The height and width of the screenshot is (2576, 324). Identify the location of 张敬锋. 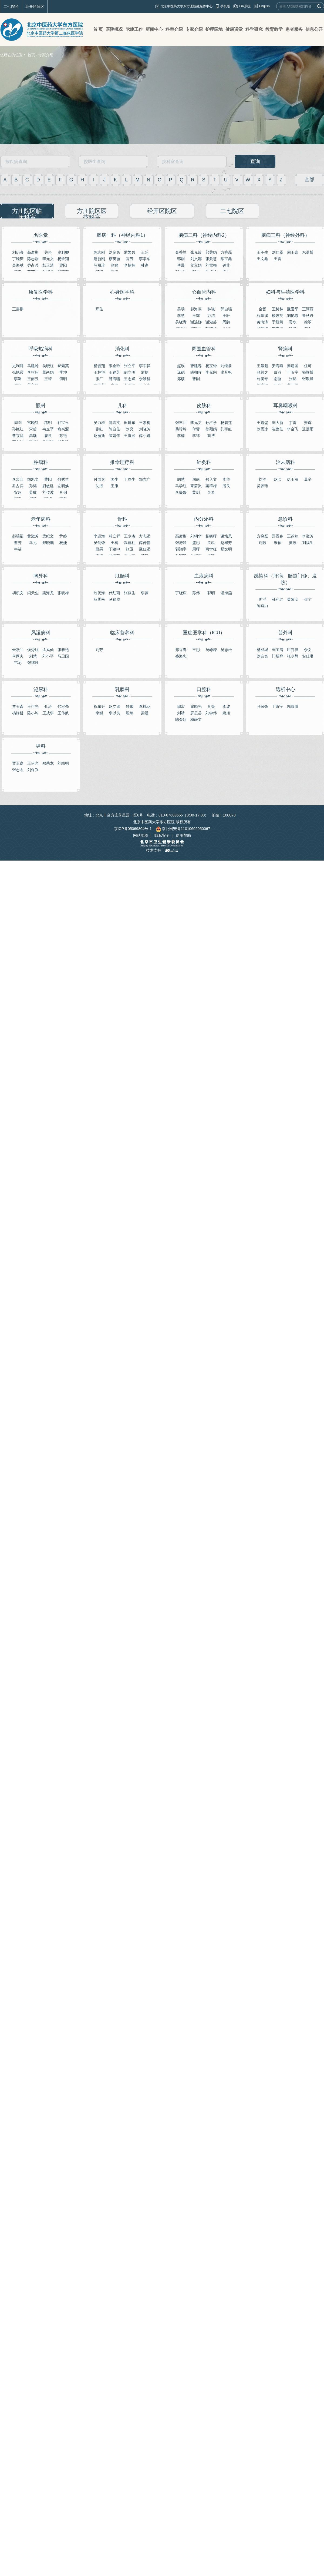
(307, 379).